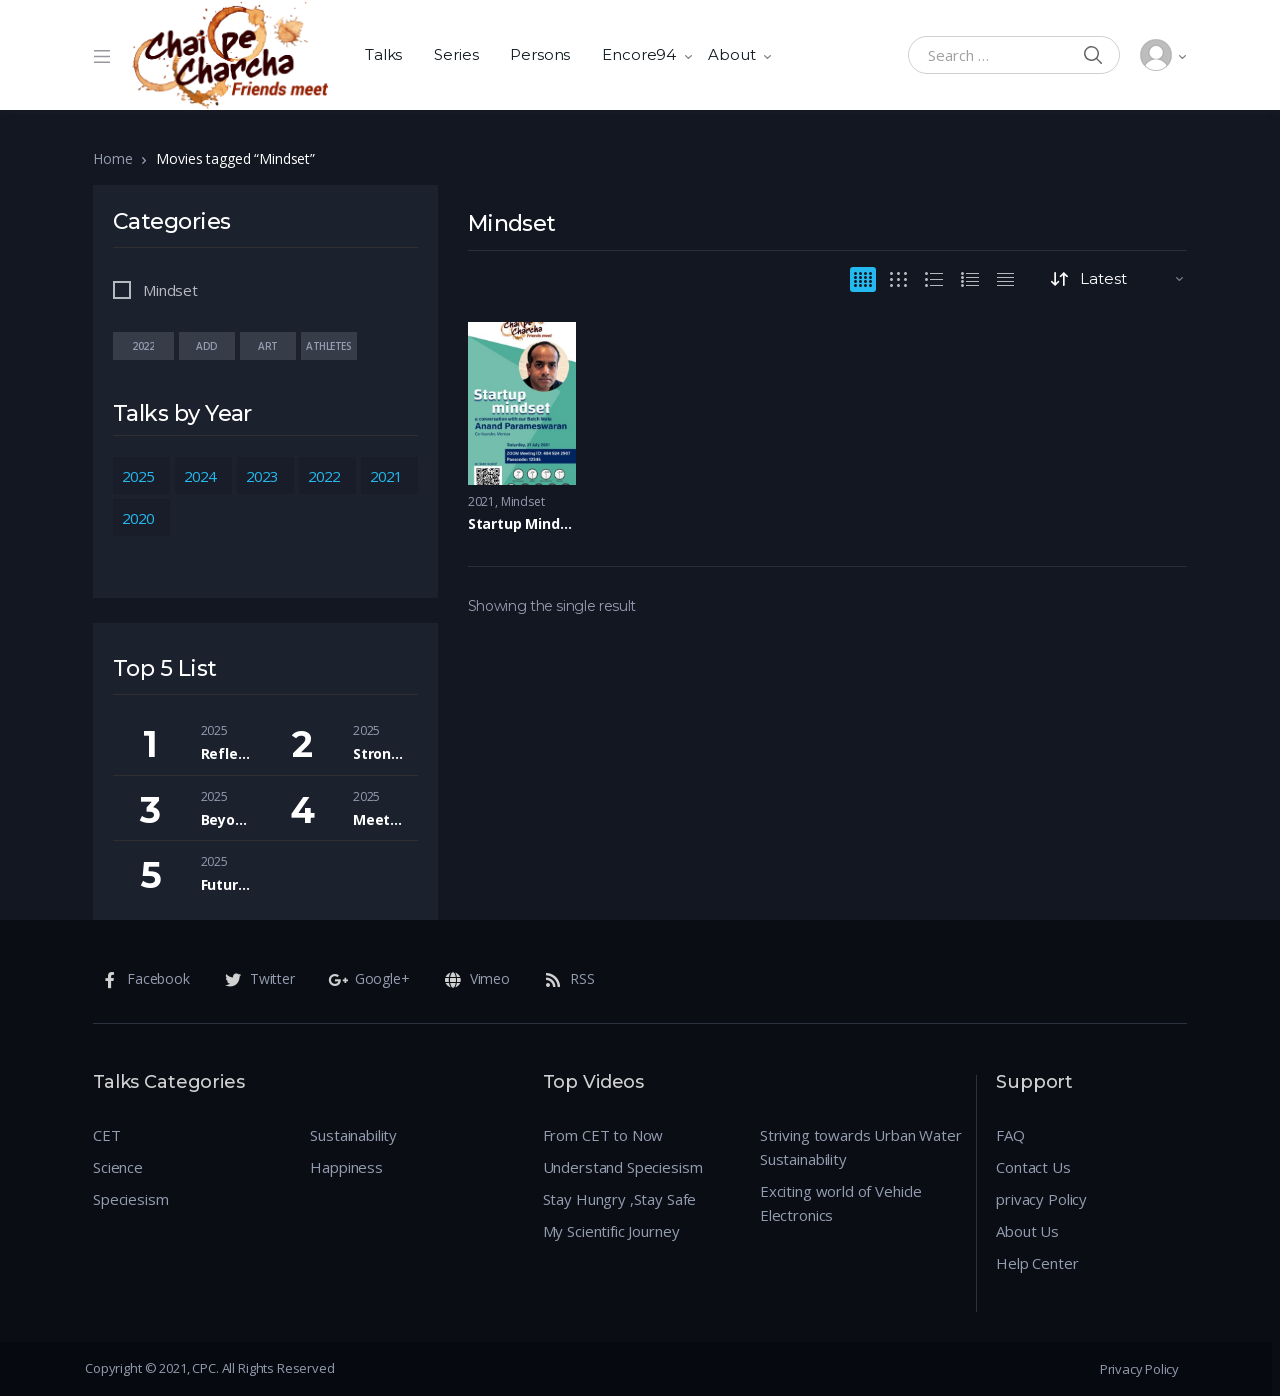 The image size is (1280, 1396). Describe the element at coordinates (1010, 1135) in the screenshot. I see `FAQ` at that location.